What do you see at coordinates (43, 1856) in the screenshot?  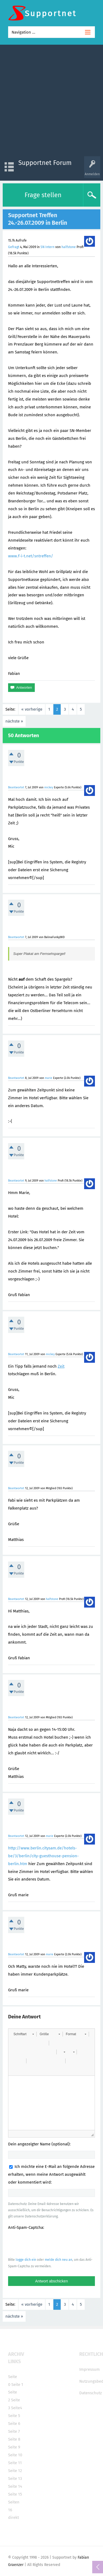 I see `http://www.berlin.citysam.de/hotels-be/3/berlin/city-guesthouse-pension-berlin.htm` at bounding box center [43, 1856].